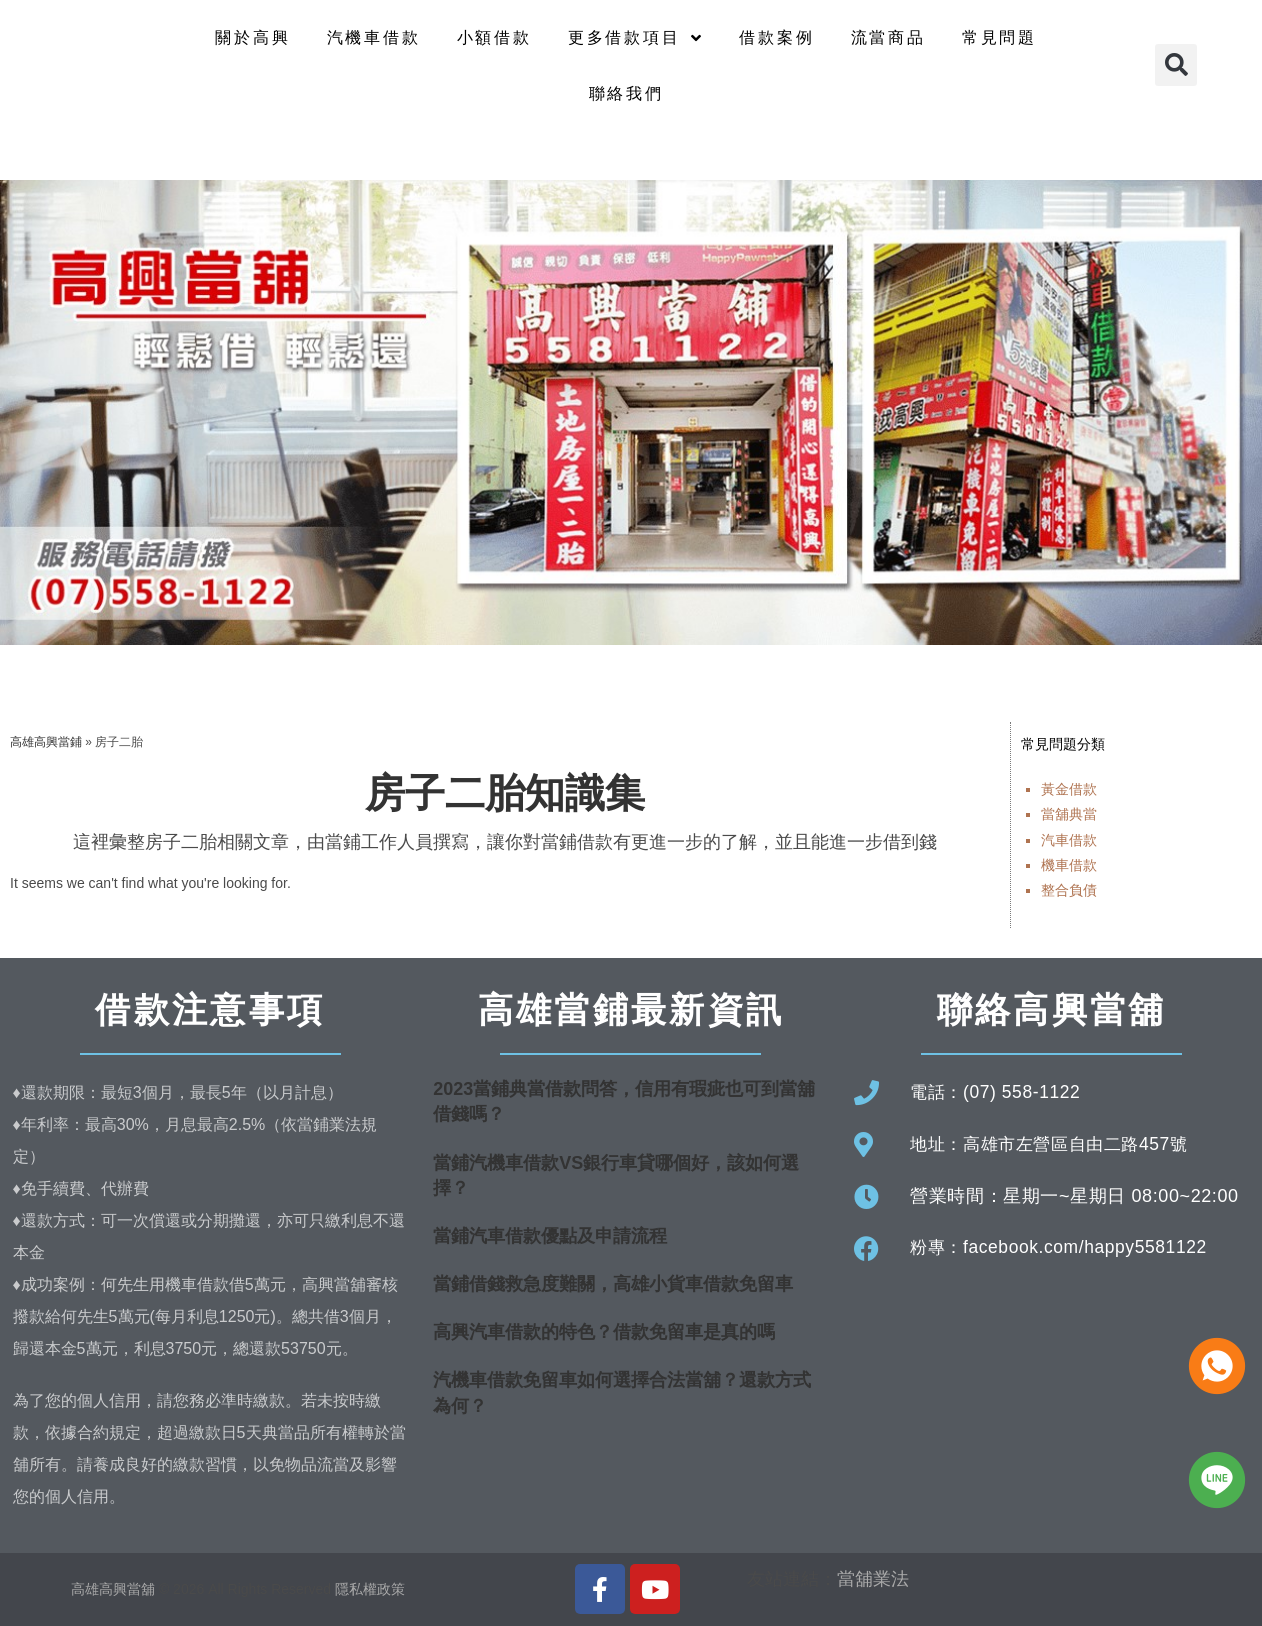 The width and height of the screenshot is (1262, 1626). What do you see at coordinates (1069, 865) in the screenshot?
I see `機車借款` at bounding box center [1069, 865].